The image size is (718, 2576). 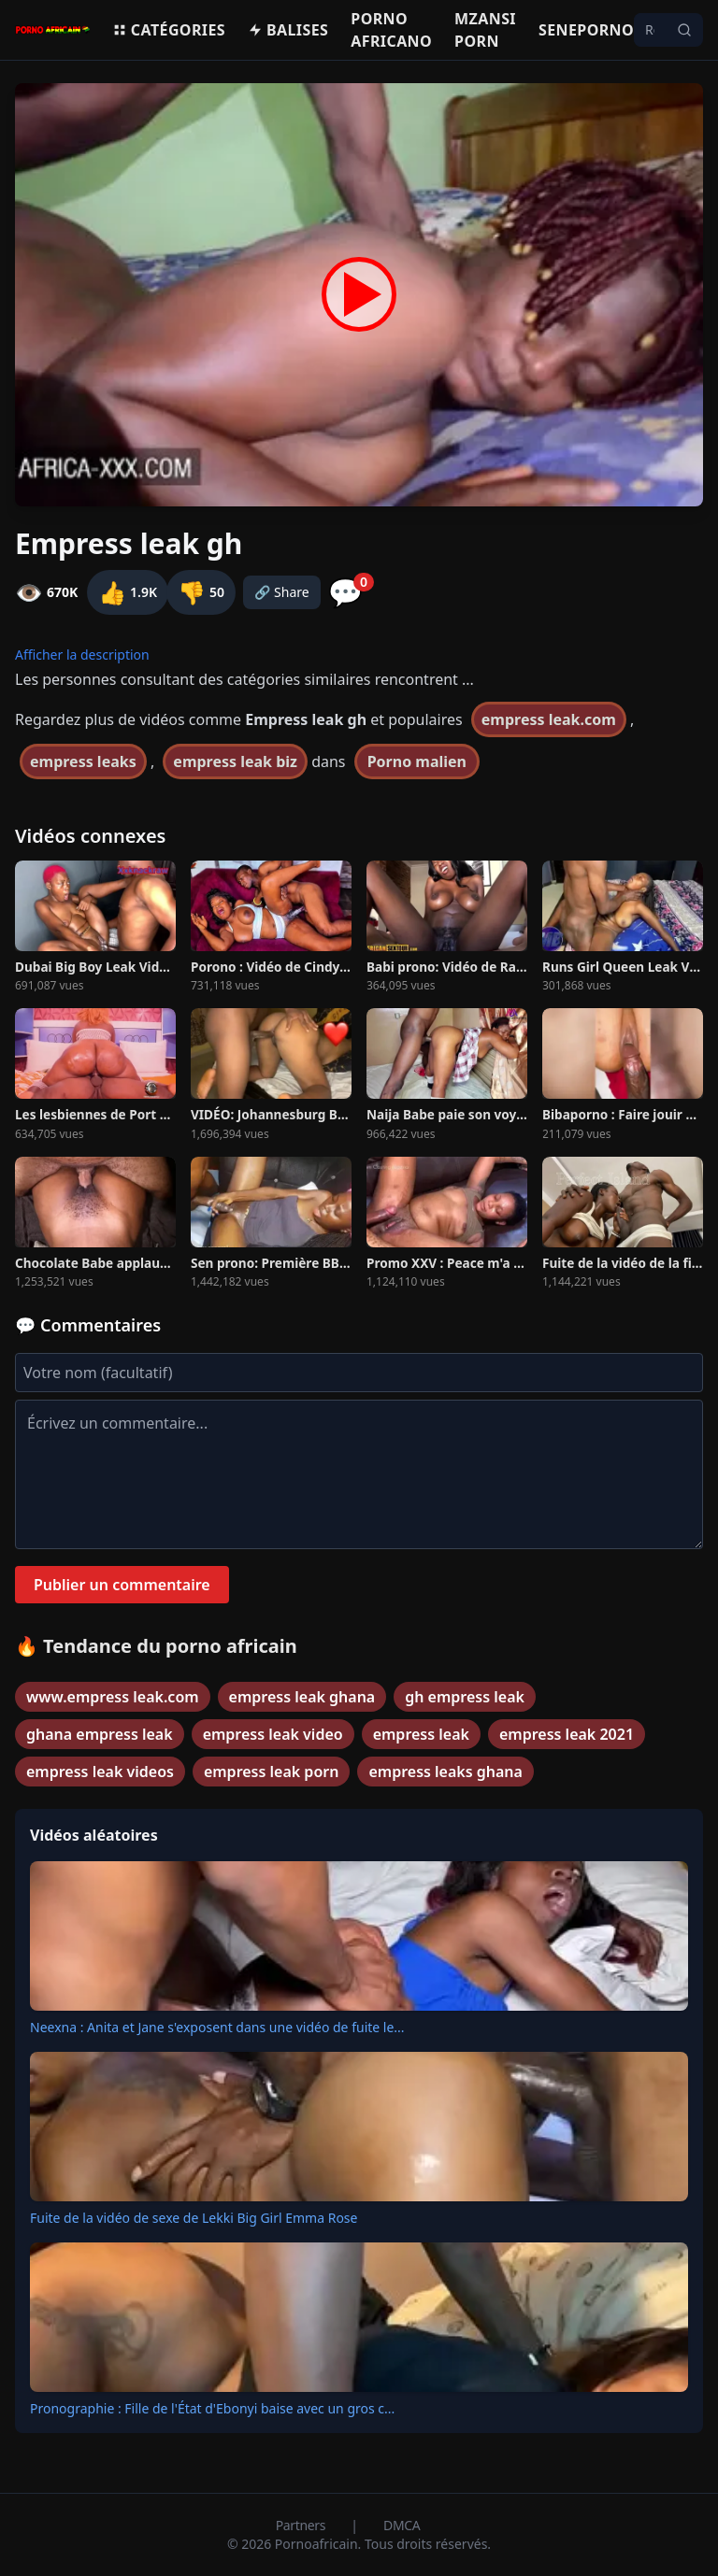 What do you see at coordinates (417, 761) in the screenshot?
I see `Porno malien` at bounding box center [417, 761].